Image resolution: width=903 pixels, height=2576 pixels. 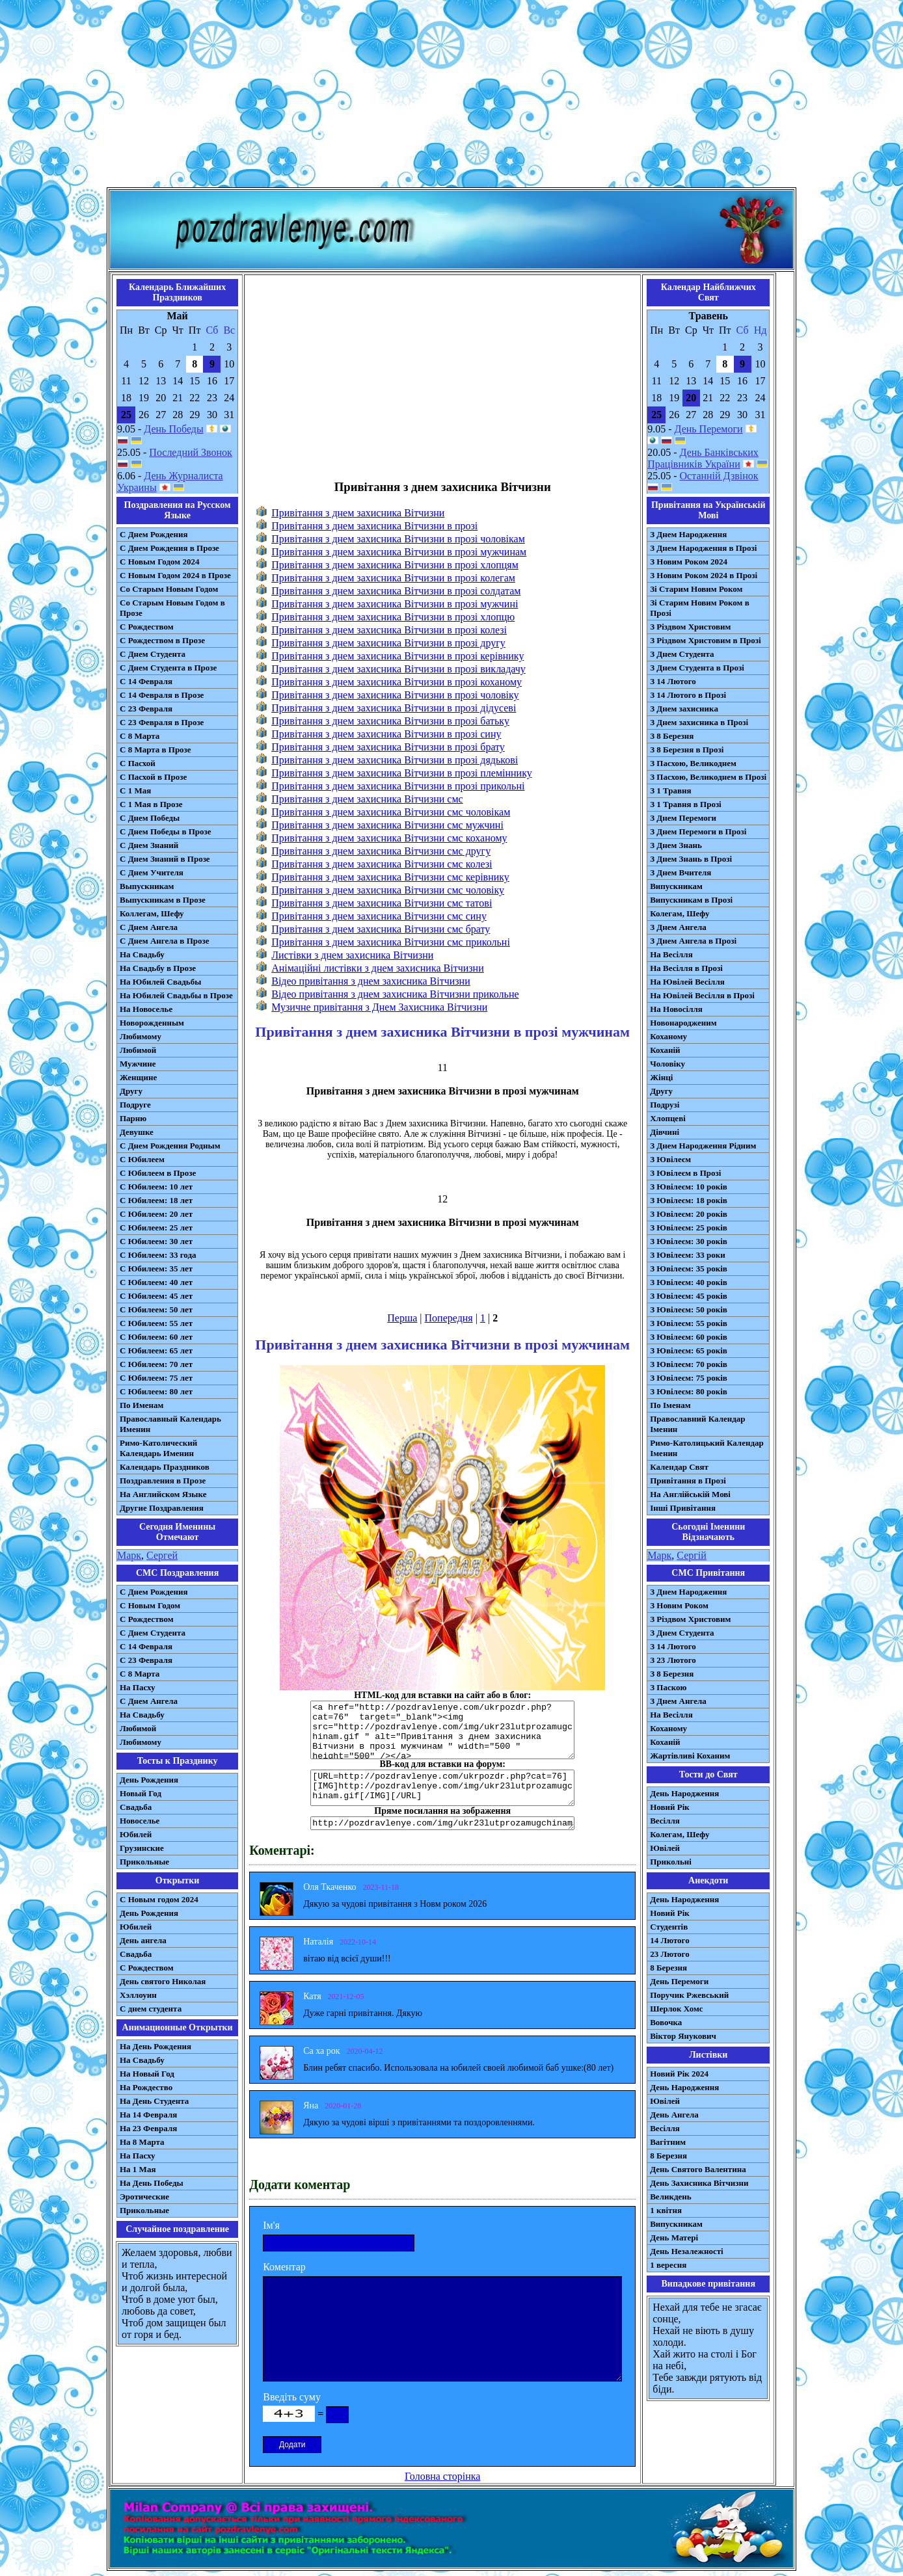 What do you see at coordinates (688, 1337) in the screenshot?
I see `З Ювілеєм: 60 років` at bounding box center [688, 1337].